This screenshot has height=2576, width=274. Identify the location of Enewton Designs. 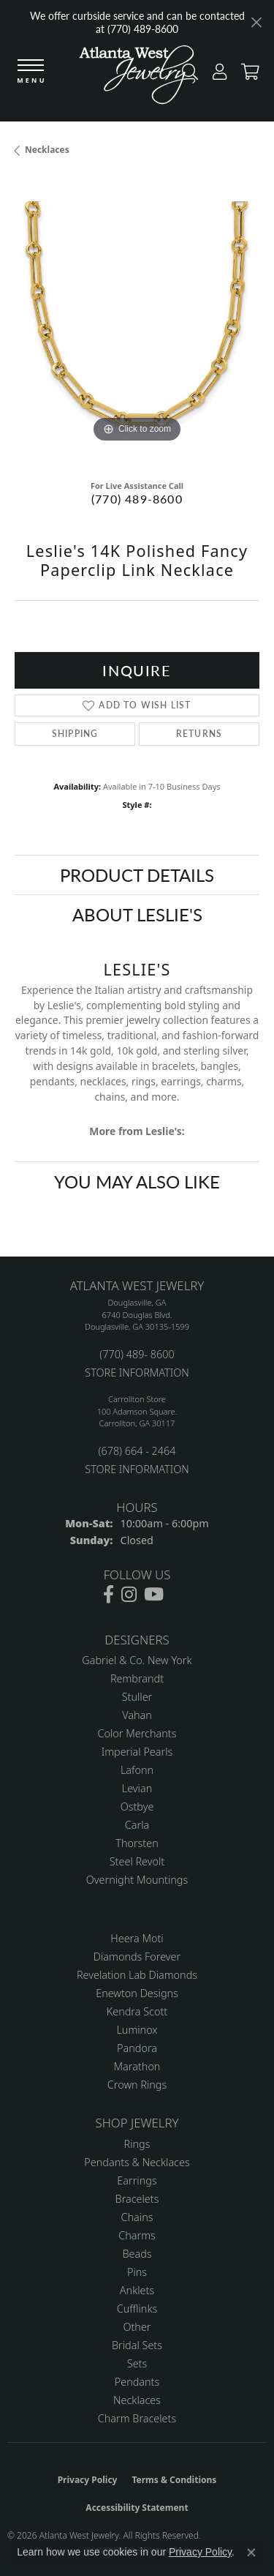
(137, 1993).